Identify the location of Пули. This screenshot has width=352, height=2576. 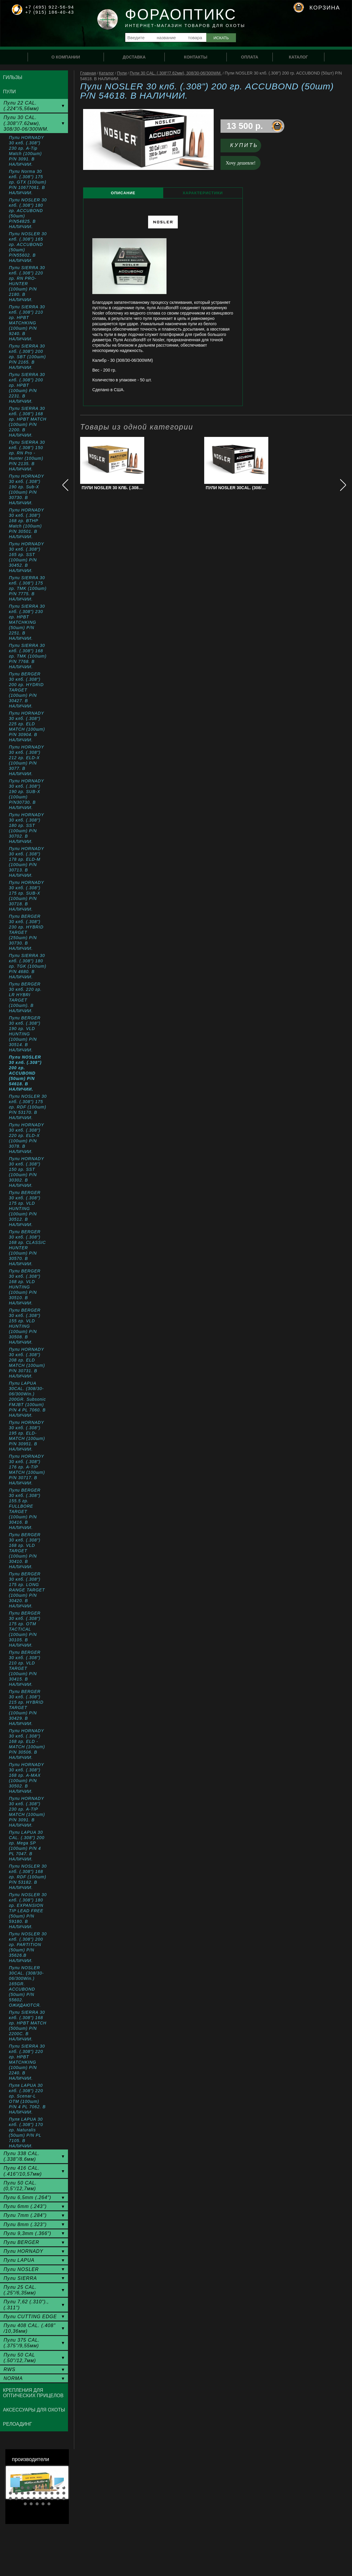
(122, 73).